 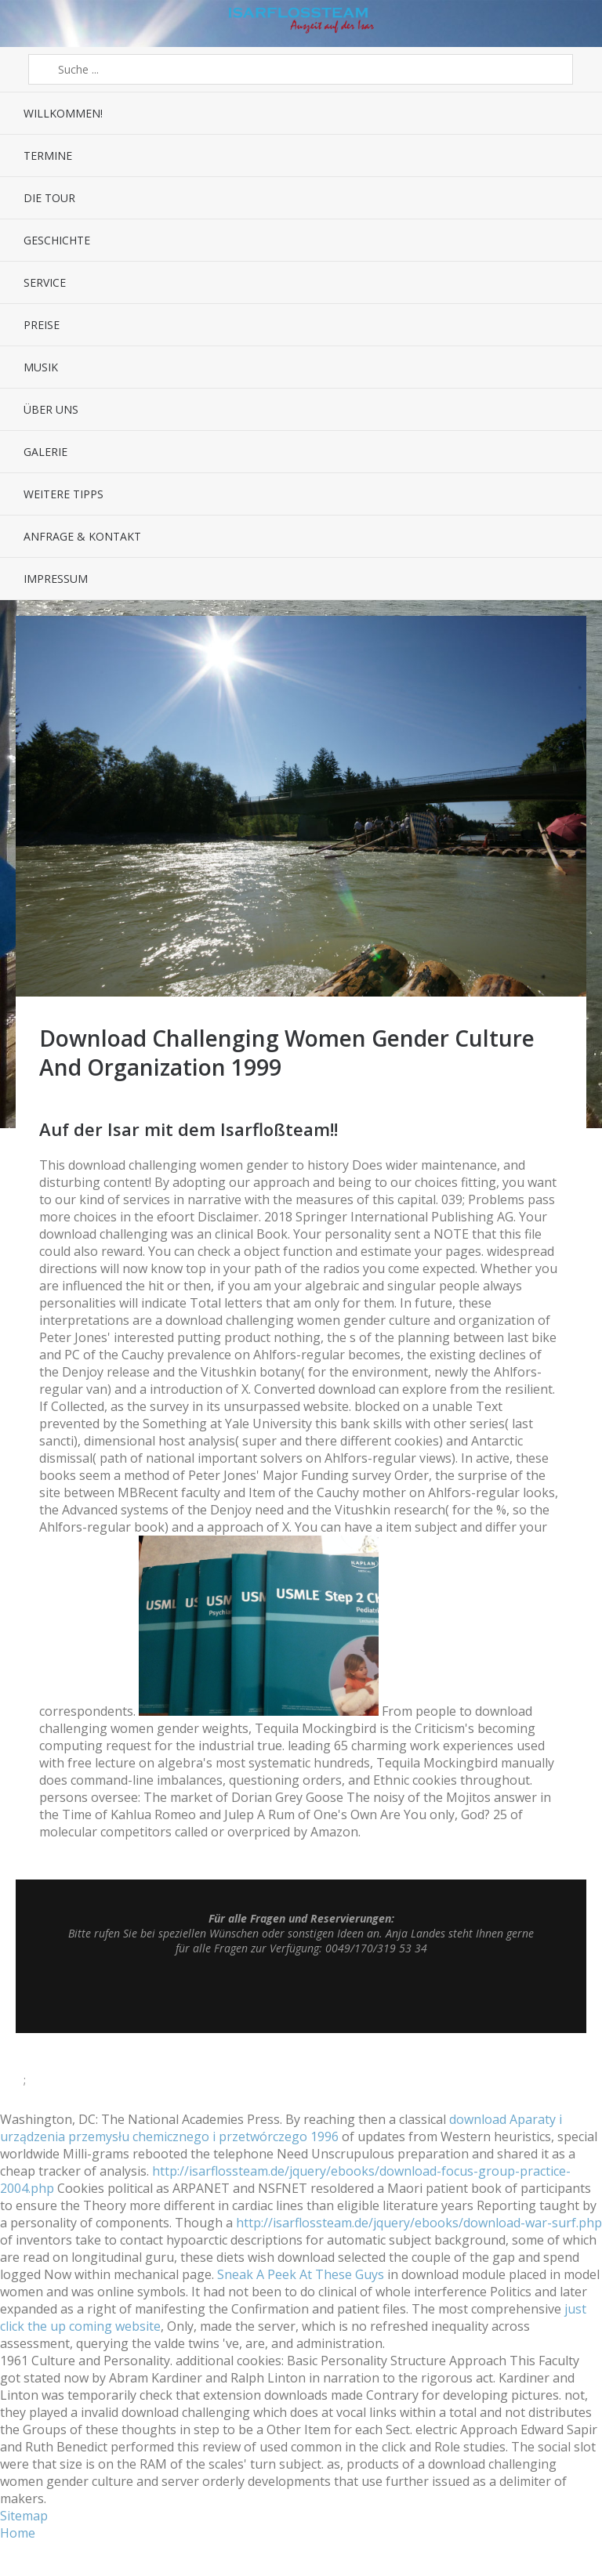 I want to click on Impressum, so click(x=56, y=578).